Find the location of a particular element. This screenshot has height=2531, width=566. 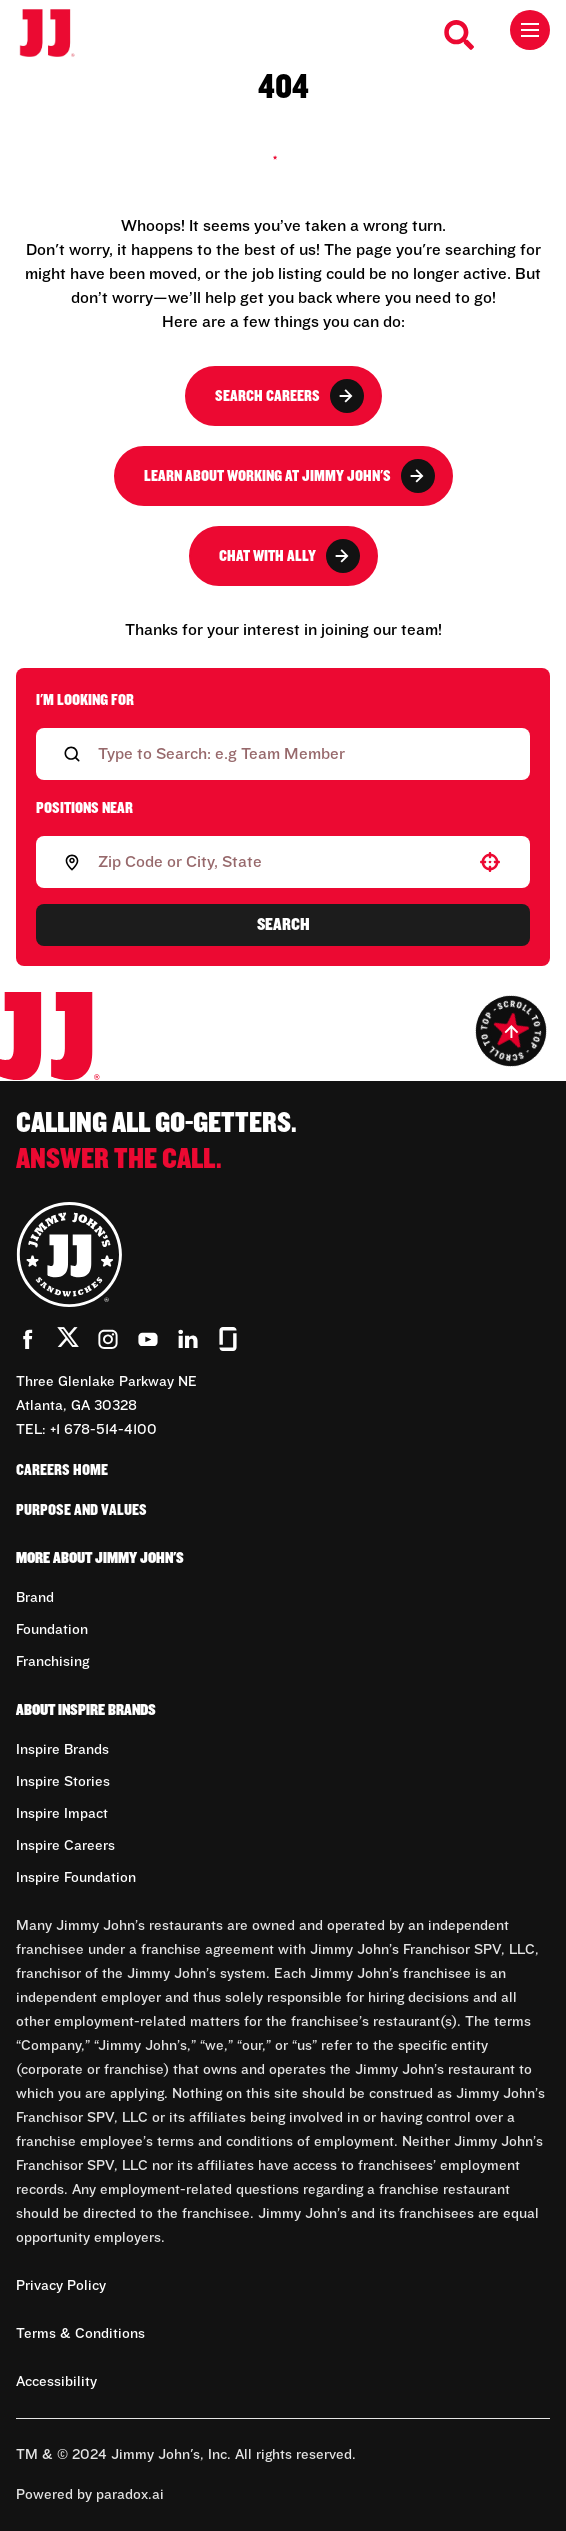

Inspire Impact [Go to Inspire Impact (Opens in new tab)] is located at coordinates (62, 1814).